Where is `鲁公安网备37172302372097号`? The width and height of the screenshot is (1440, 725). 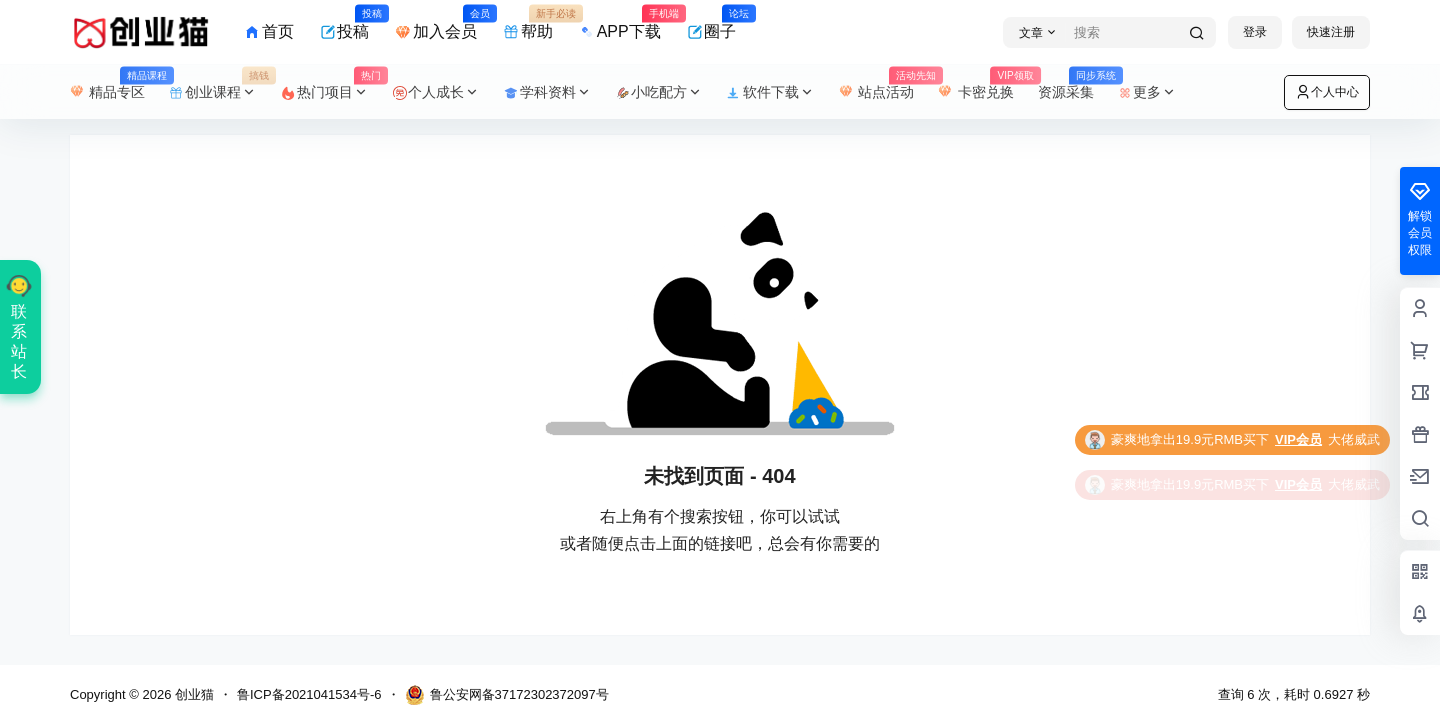
鲁公安网备37172302372097号 is located at coordinates (507, 695).